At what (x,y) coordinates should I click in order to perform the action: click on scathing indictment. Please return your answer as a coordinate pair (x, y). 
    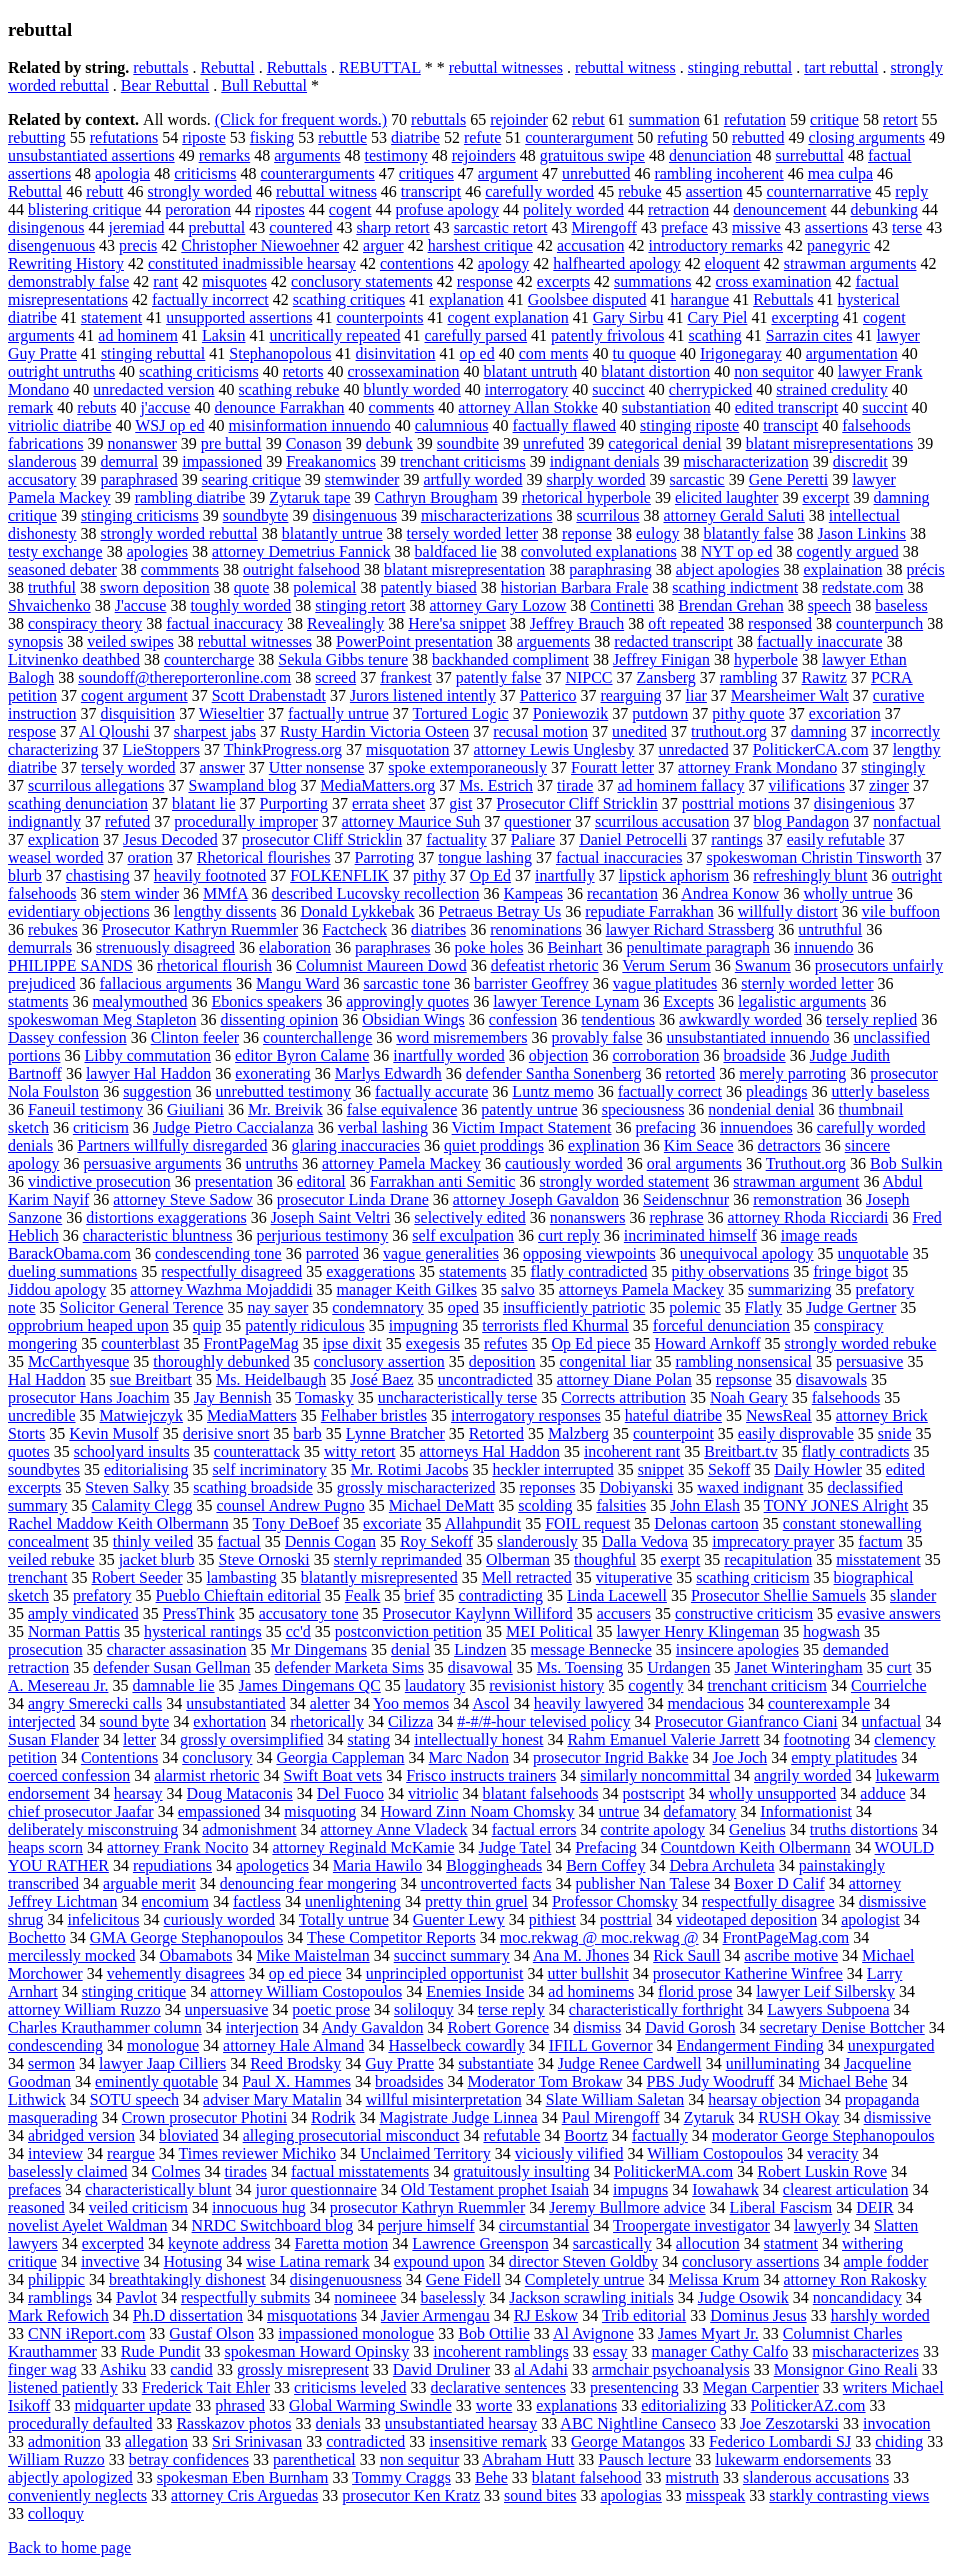
    Looking at the image, I should click on (735, 587).